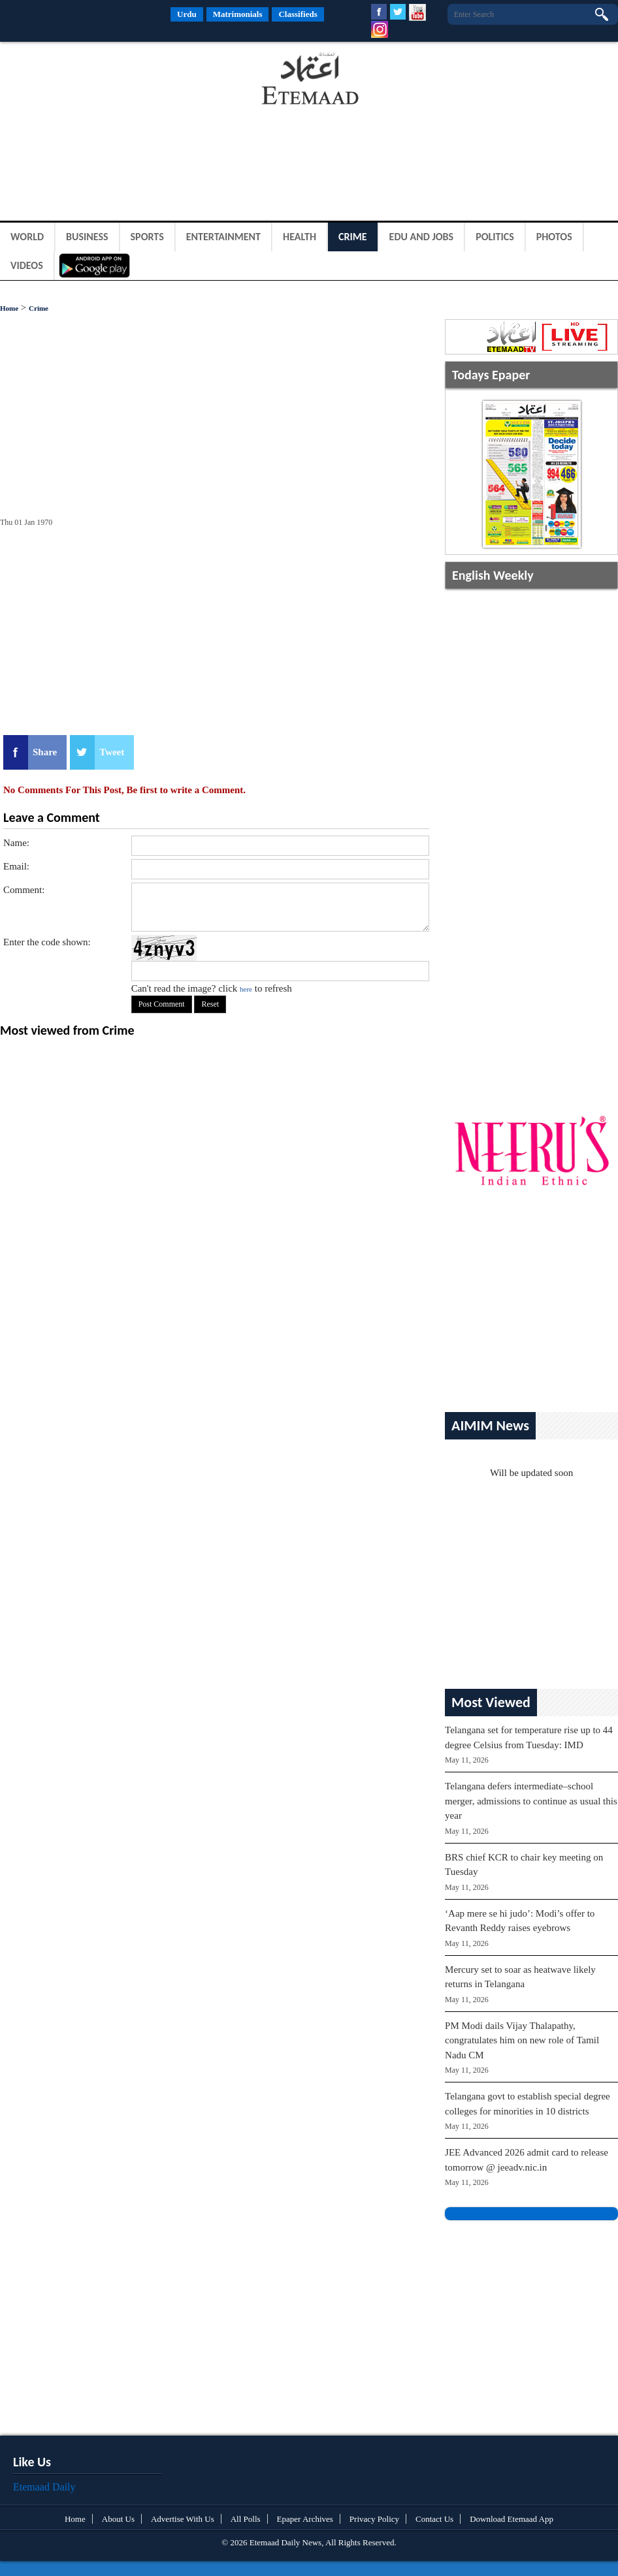 The image size is (618, 2576). What do you see at coordinates (531, 1801) in the screenshot?
I see `Telangana defers intermediate–school merger, admissions to continue as usual this year` at bounding box center [531, 1801].